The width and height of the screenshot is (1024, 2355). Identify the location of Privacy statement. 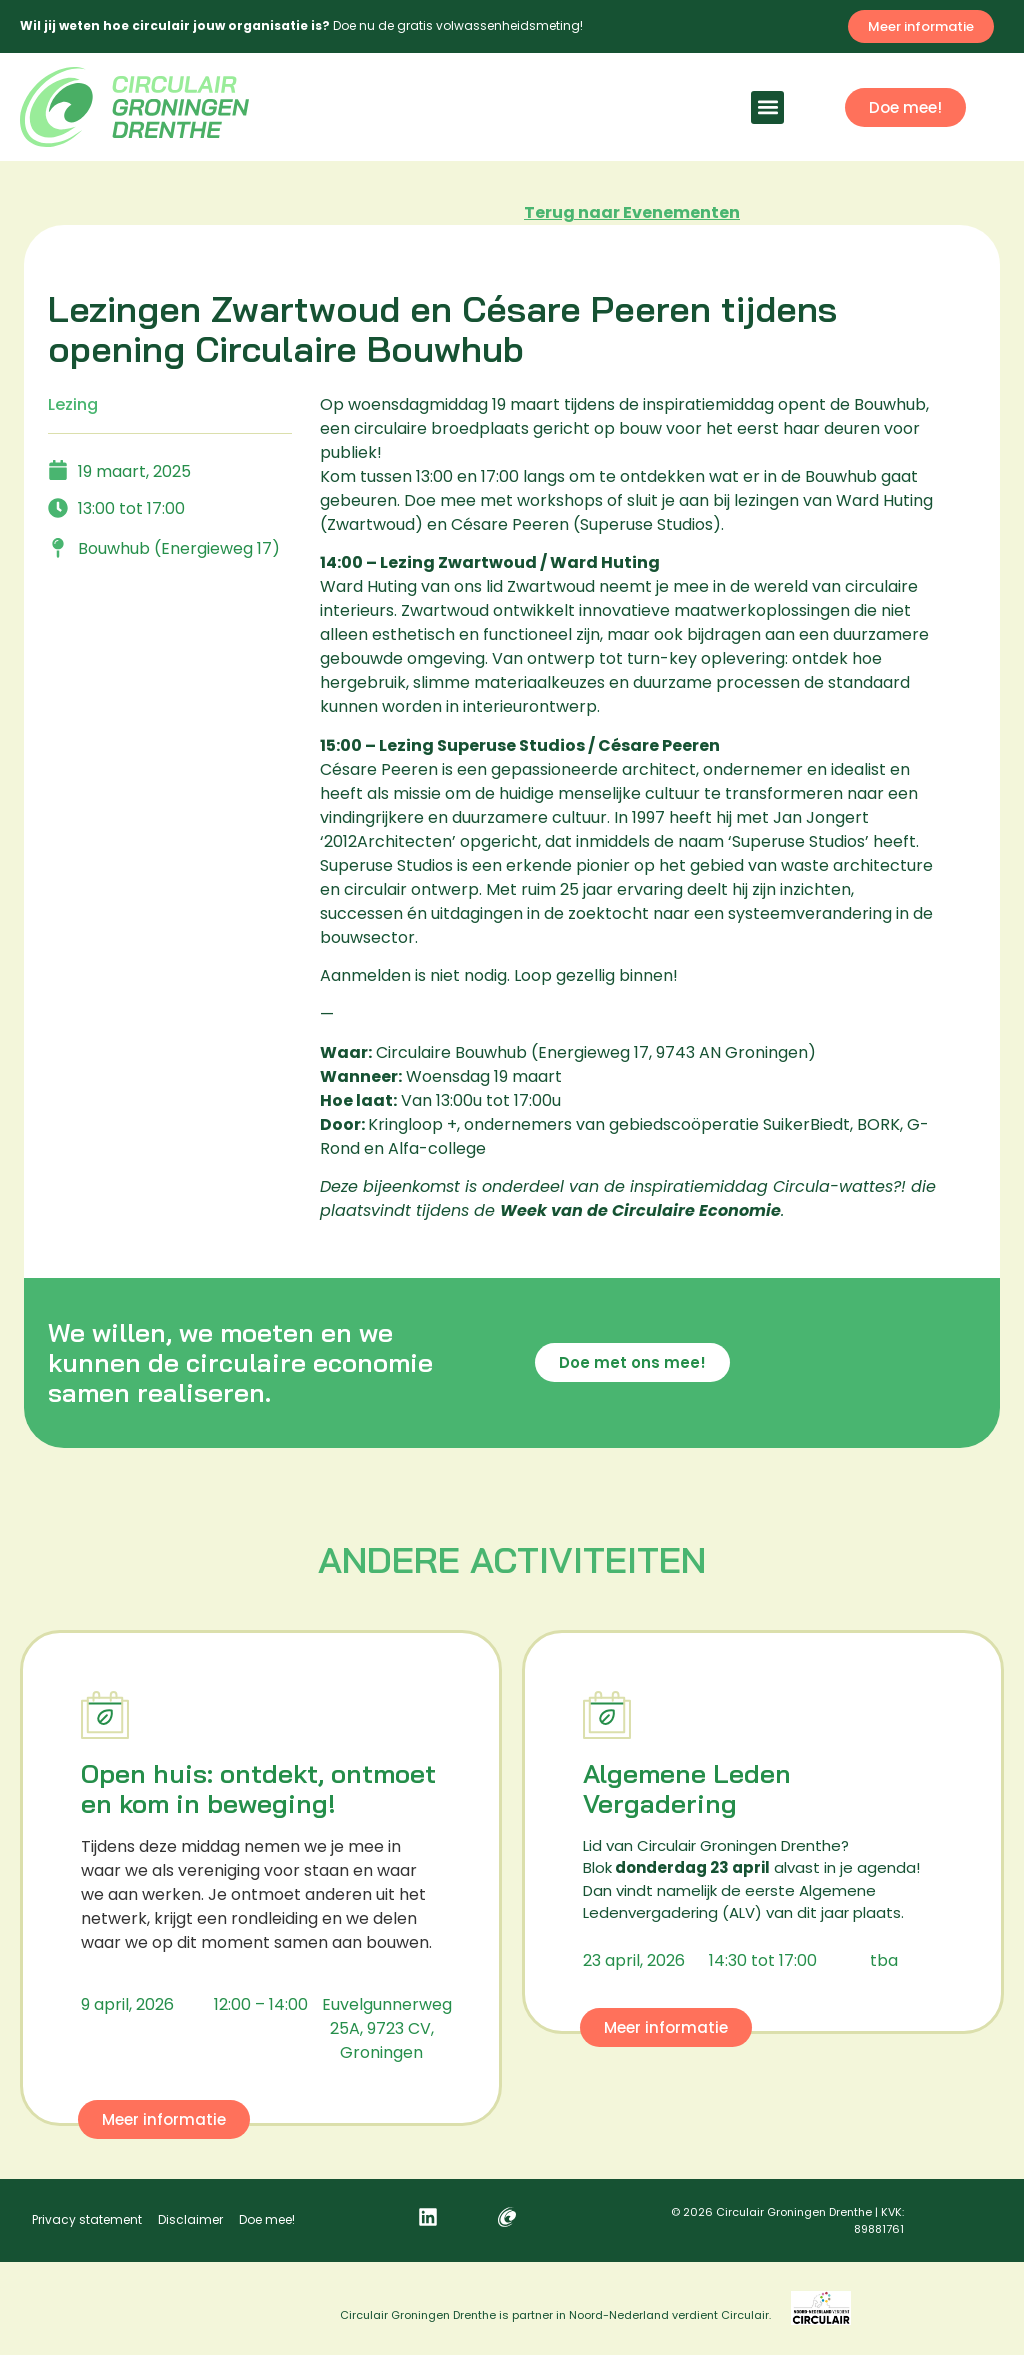
(87, 2219).